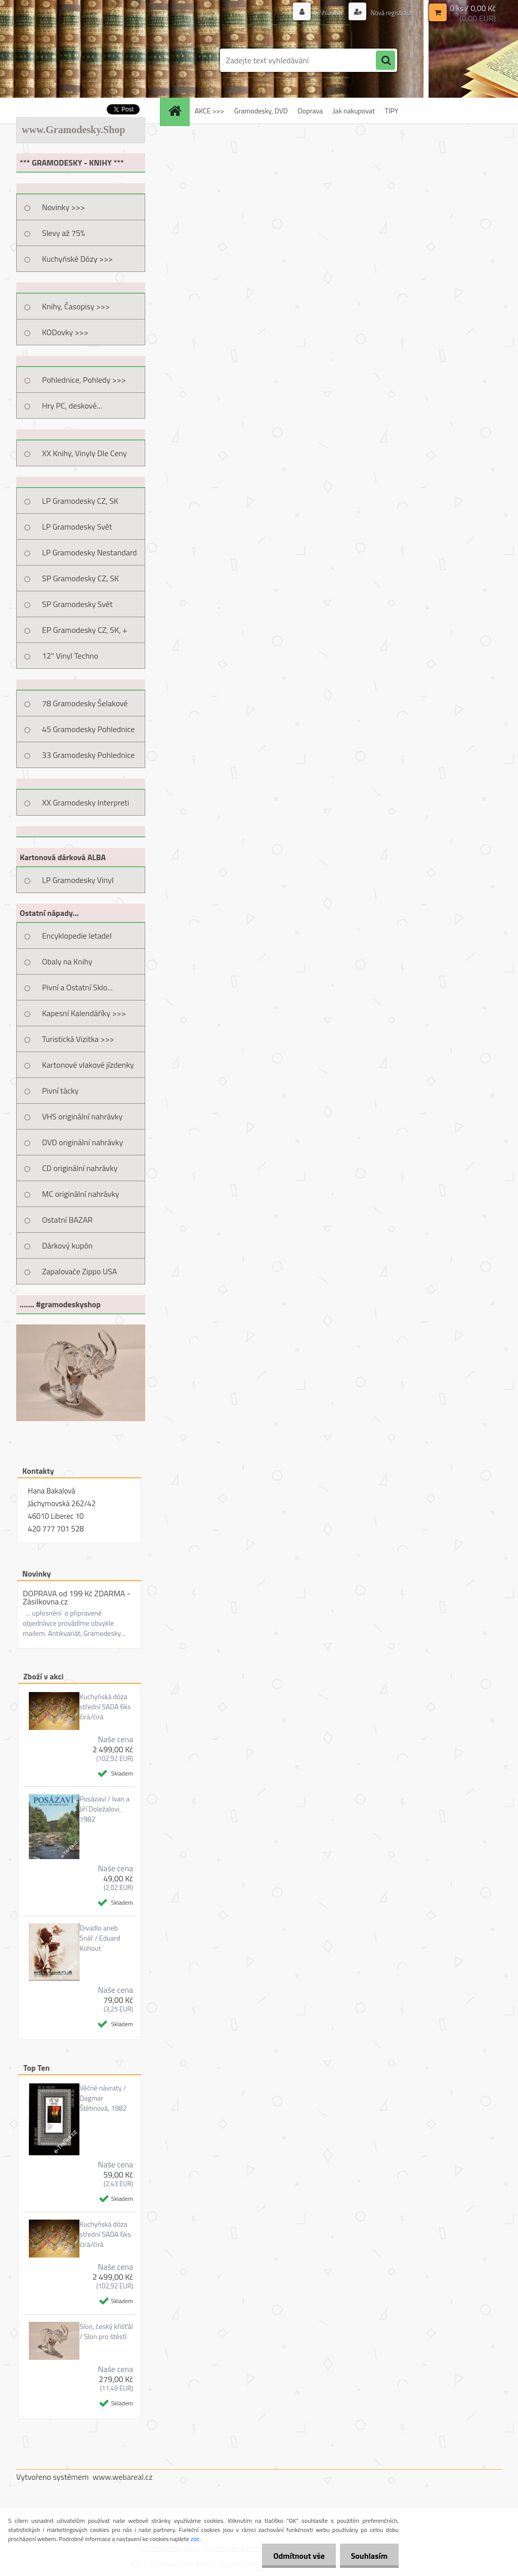  I want to click on Obaly na Knihy, so click(67, 961).